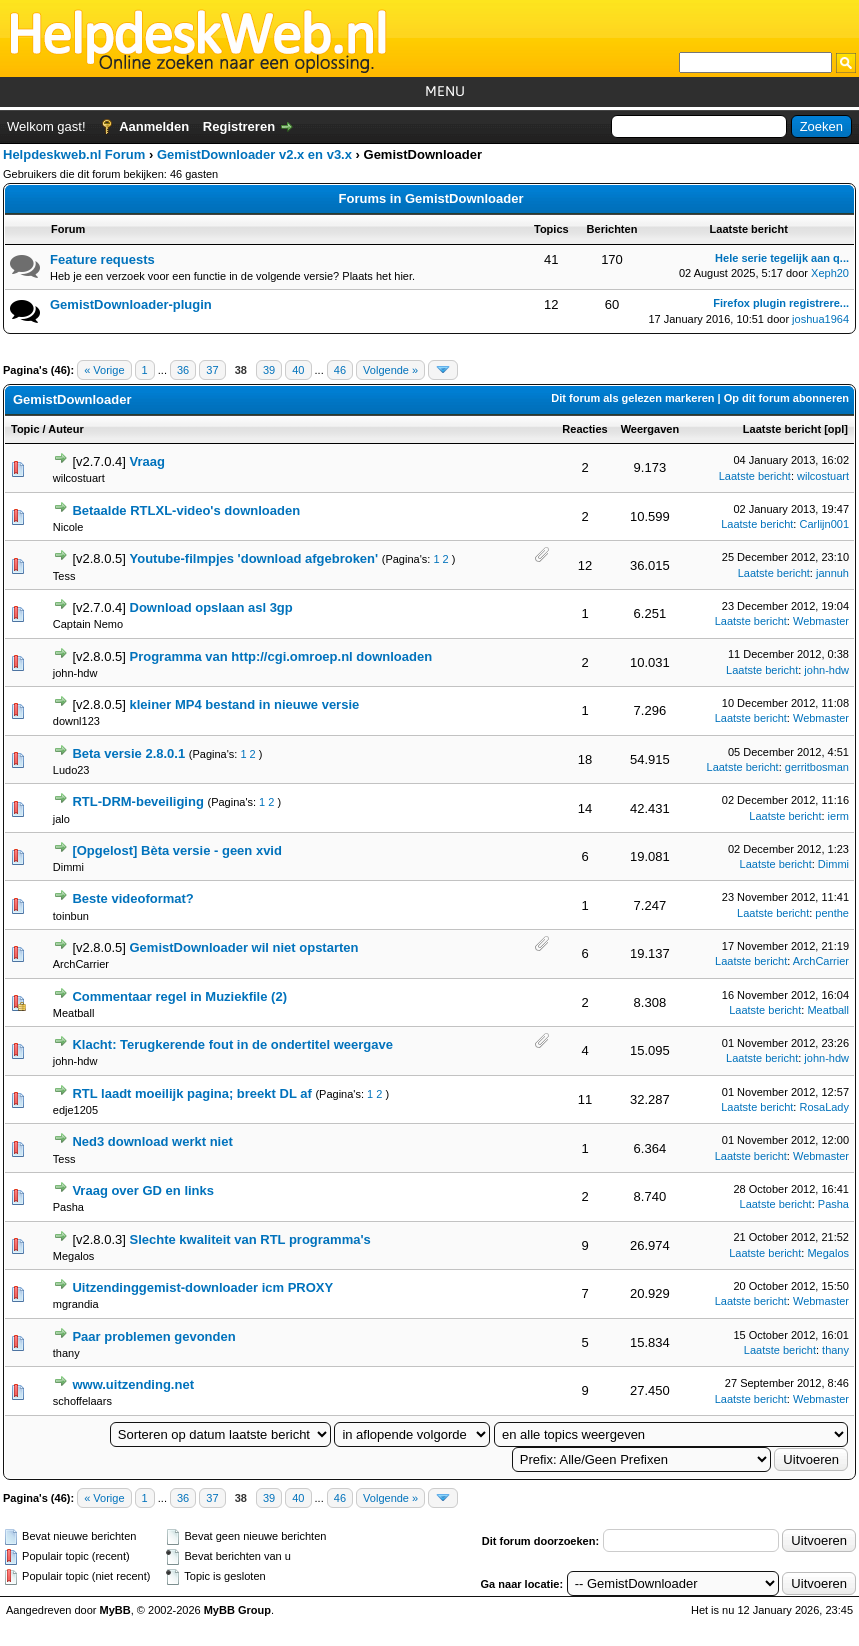 This screenshot has width=859, height=1646. What do you see at coordinates (832, 913) in the screenshot?
I see `penthe` at bounding box center [832, 913].